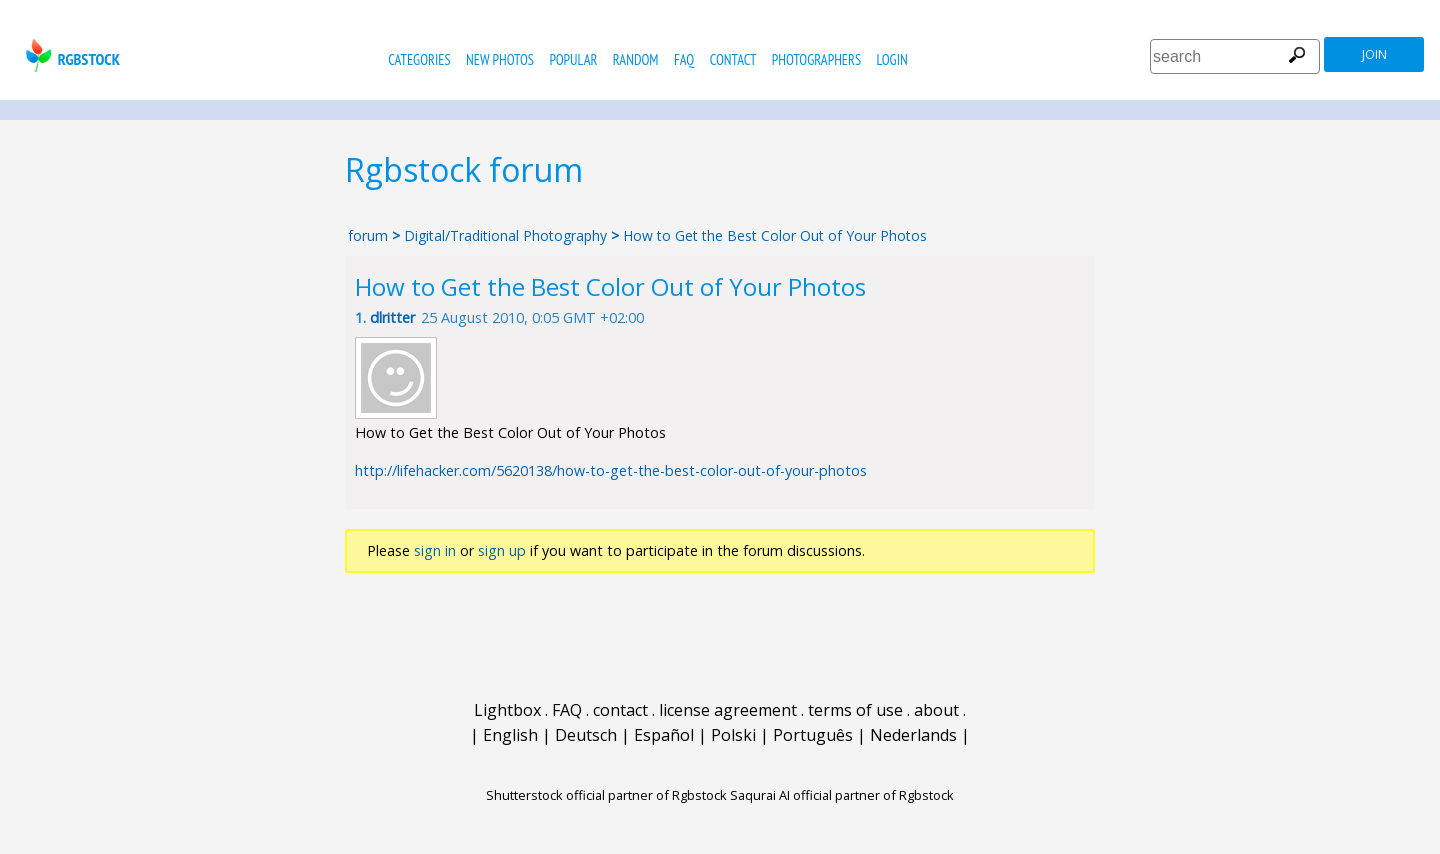  Describe the element at coordinates (842, 795) in the screenshot. I see `Saqurai AI official partner of Rgbstock` at that location.